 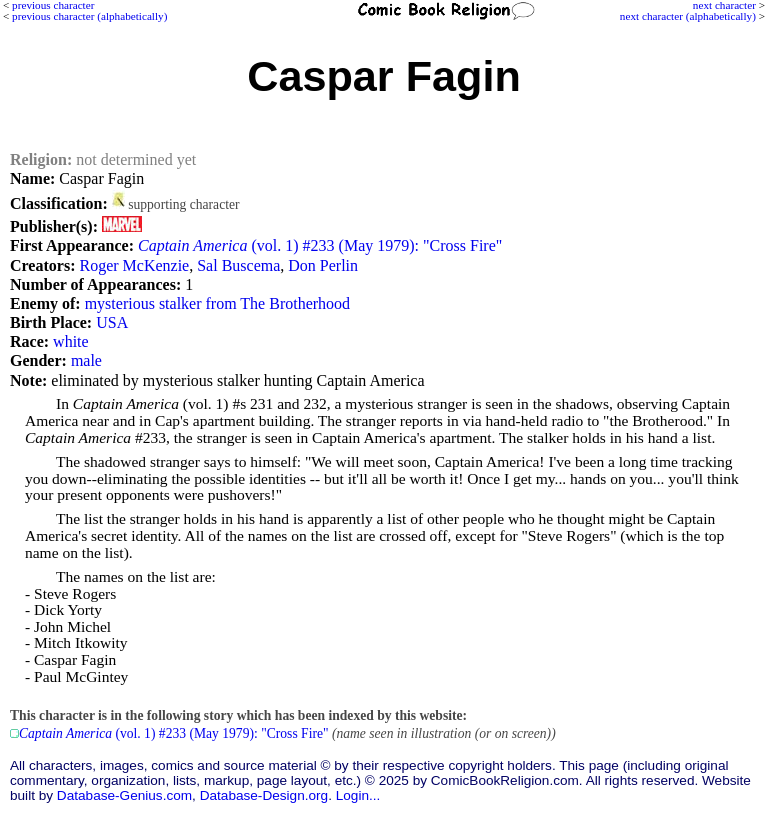 I want to click on Sal Buscema, so click(x=238, y=265).